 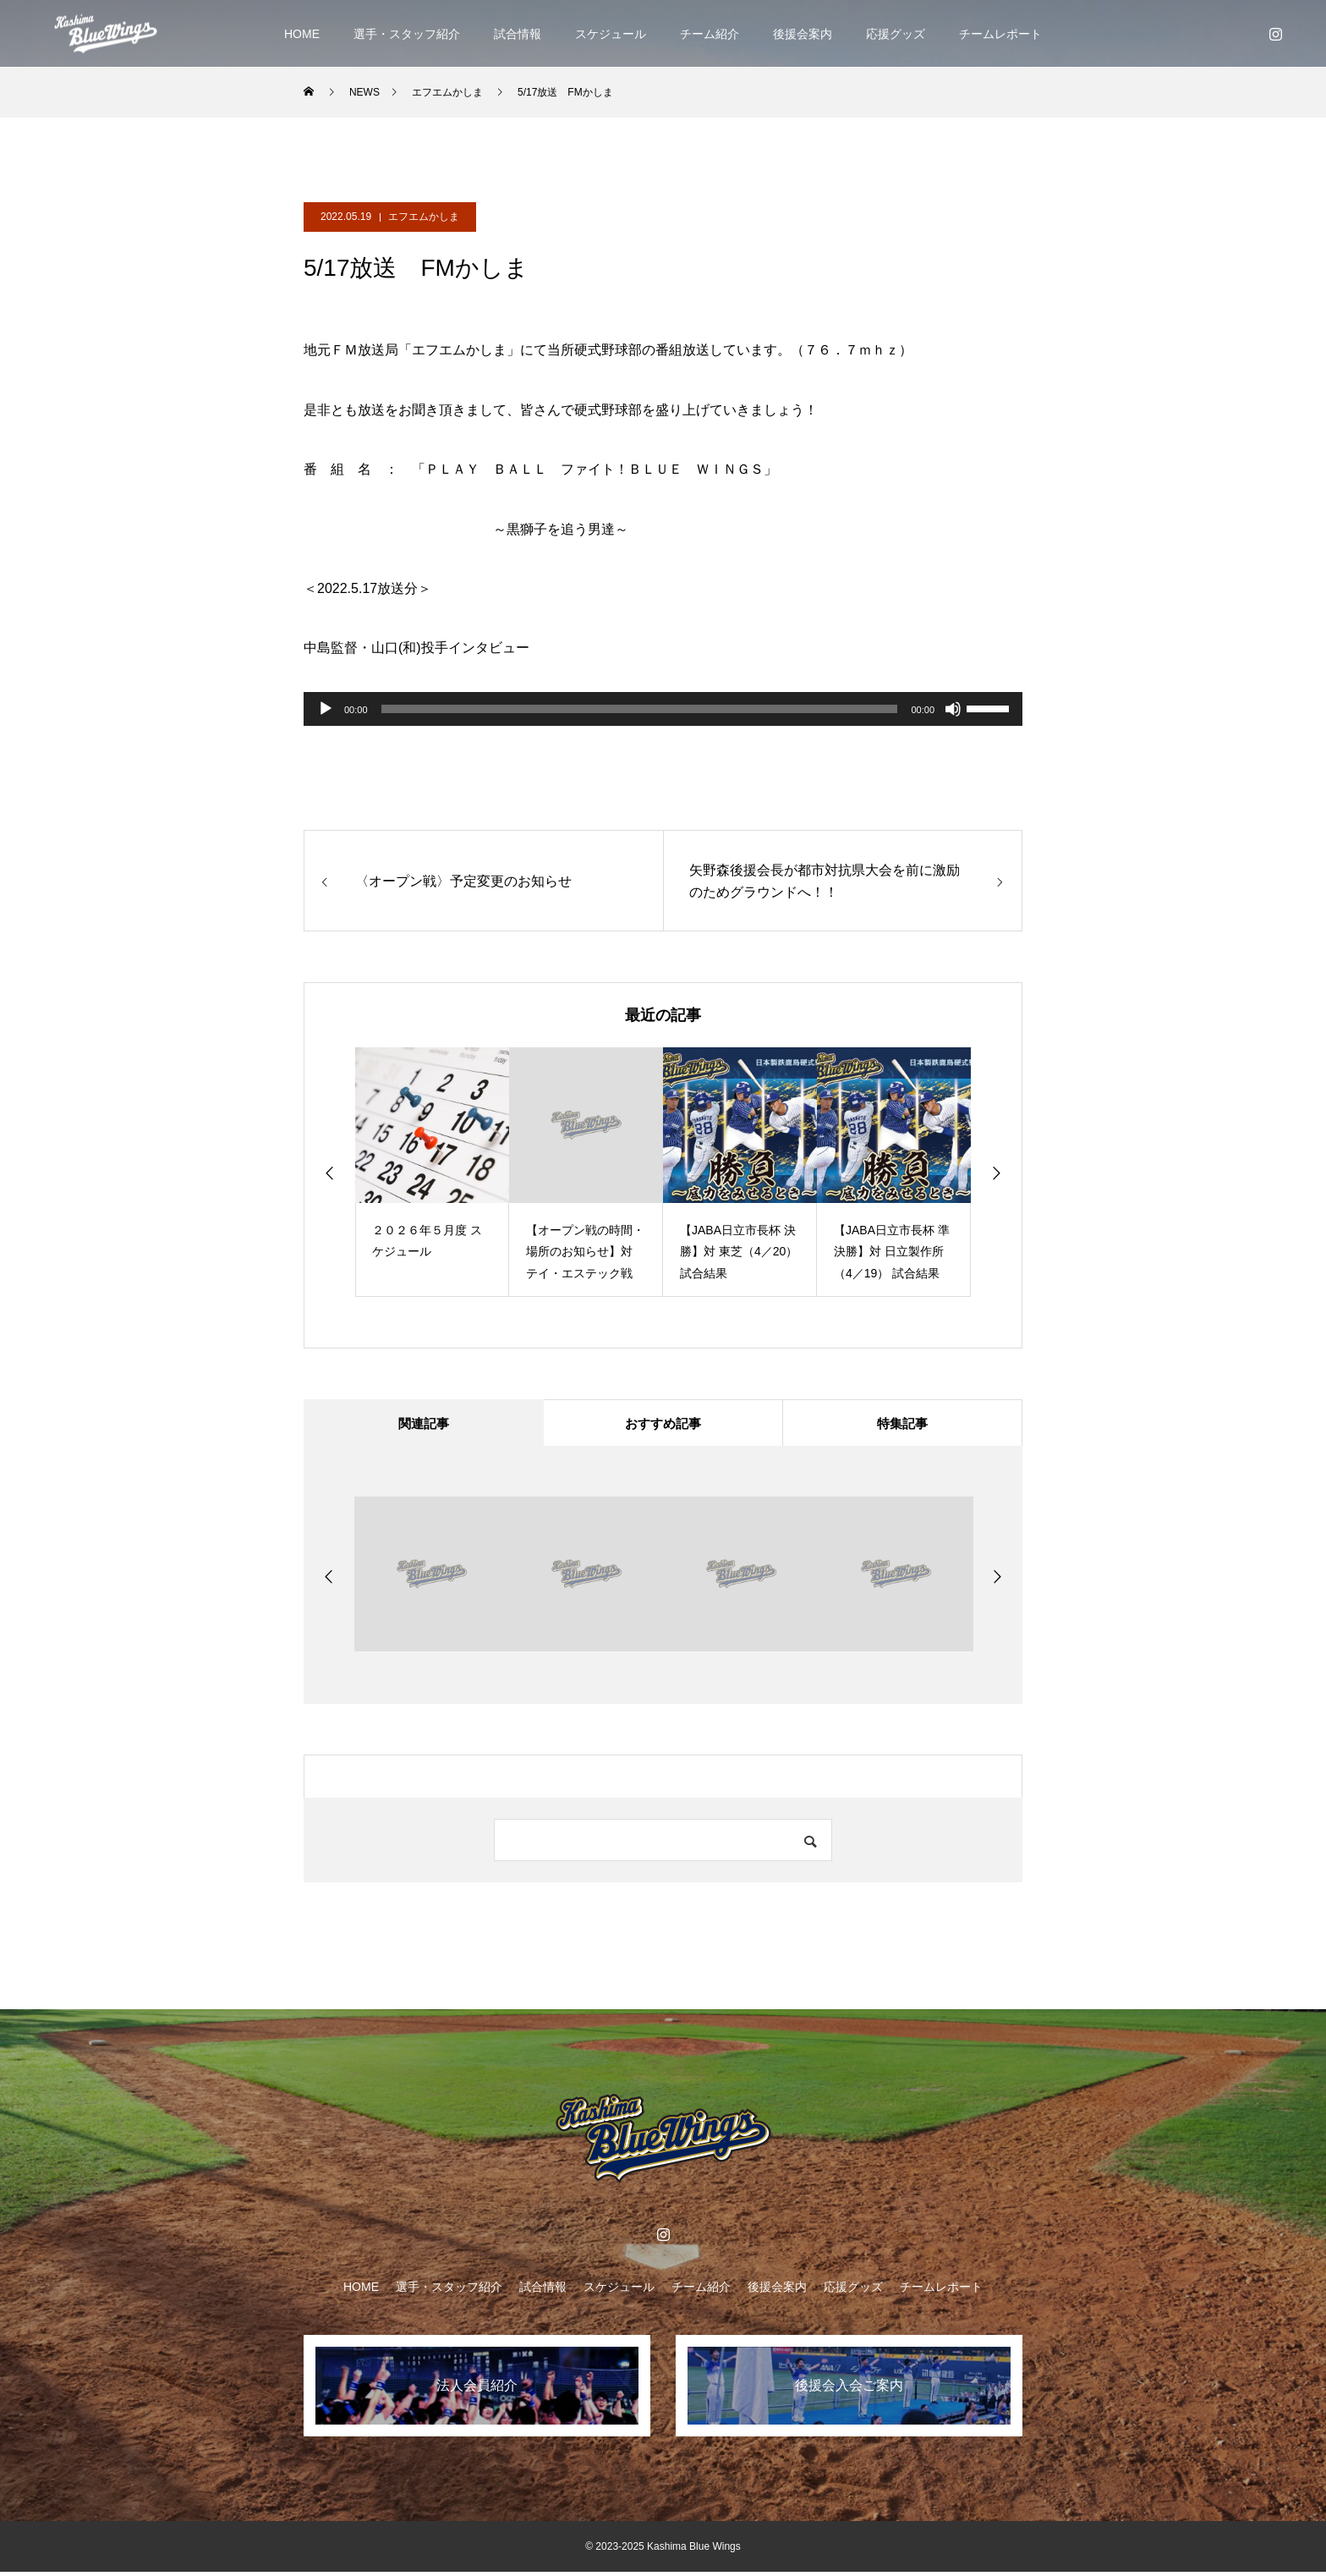 What do you see at coordinates (406, 34) in the screenshot?
I see `選手・スタッフ紹介` at bounding box center [406, 34].